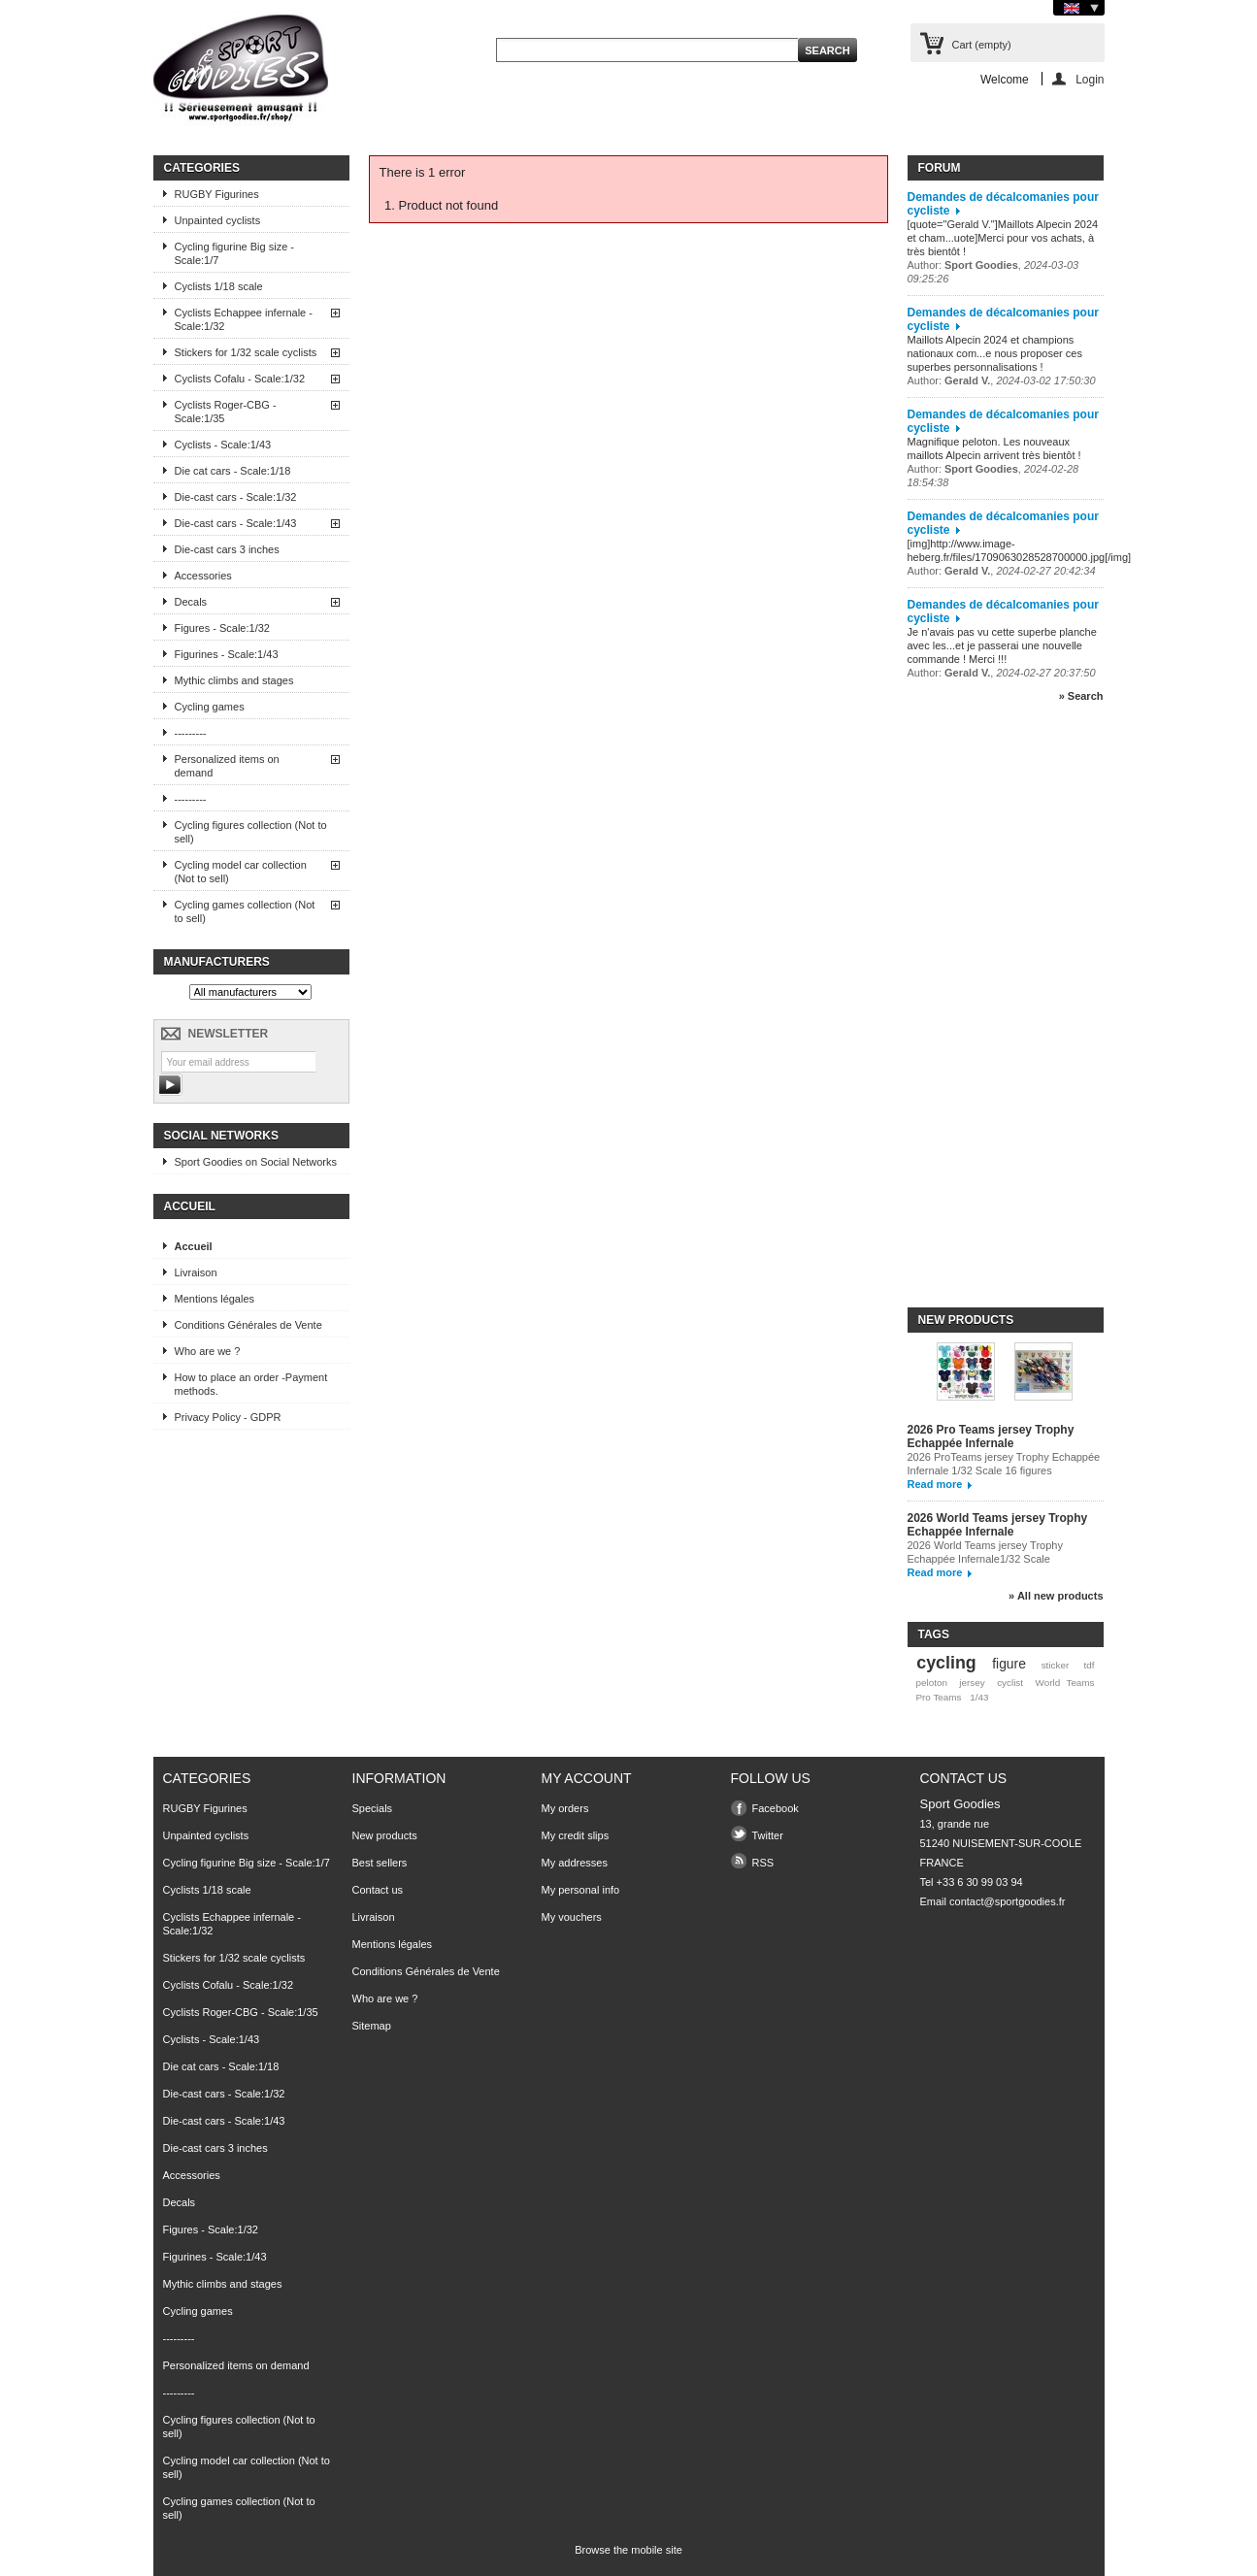 The image size is (1257, 2576). What do you see at coordinates (775, 1808) in the screenshot?
I see `Facebook` at bounding box center [775, 1808].